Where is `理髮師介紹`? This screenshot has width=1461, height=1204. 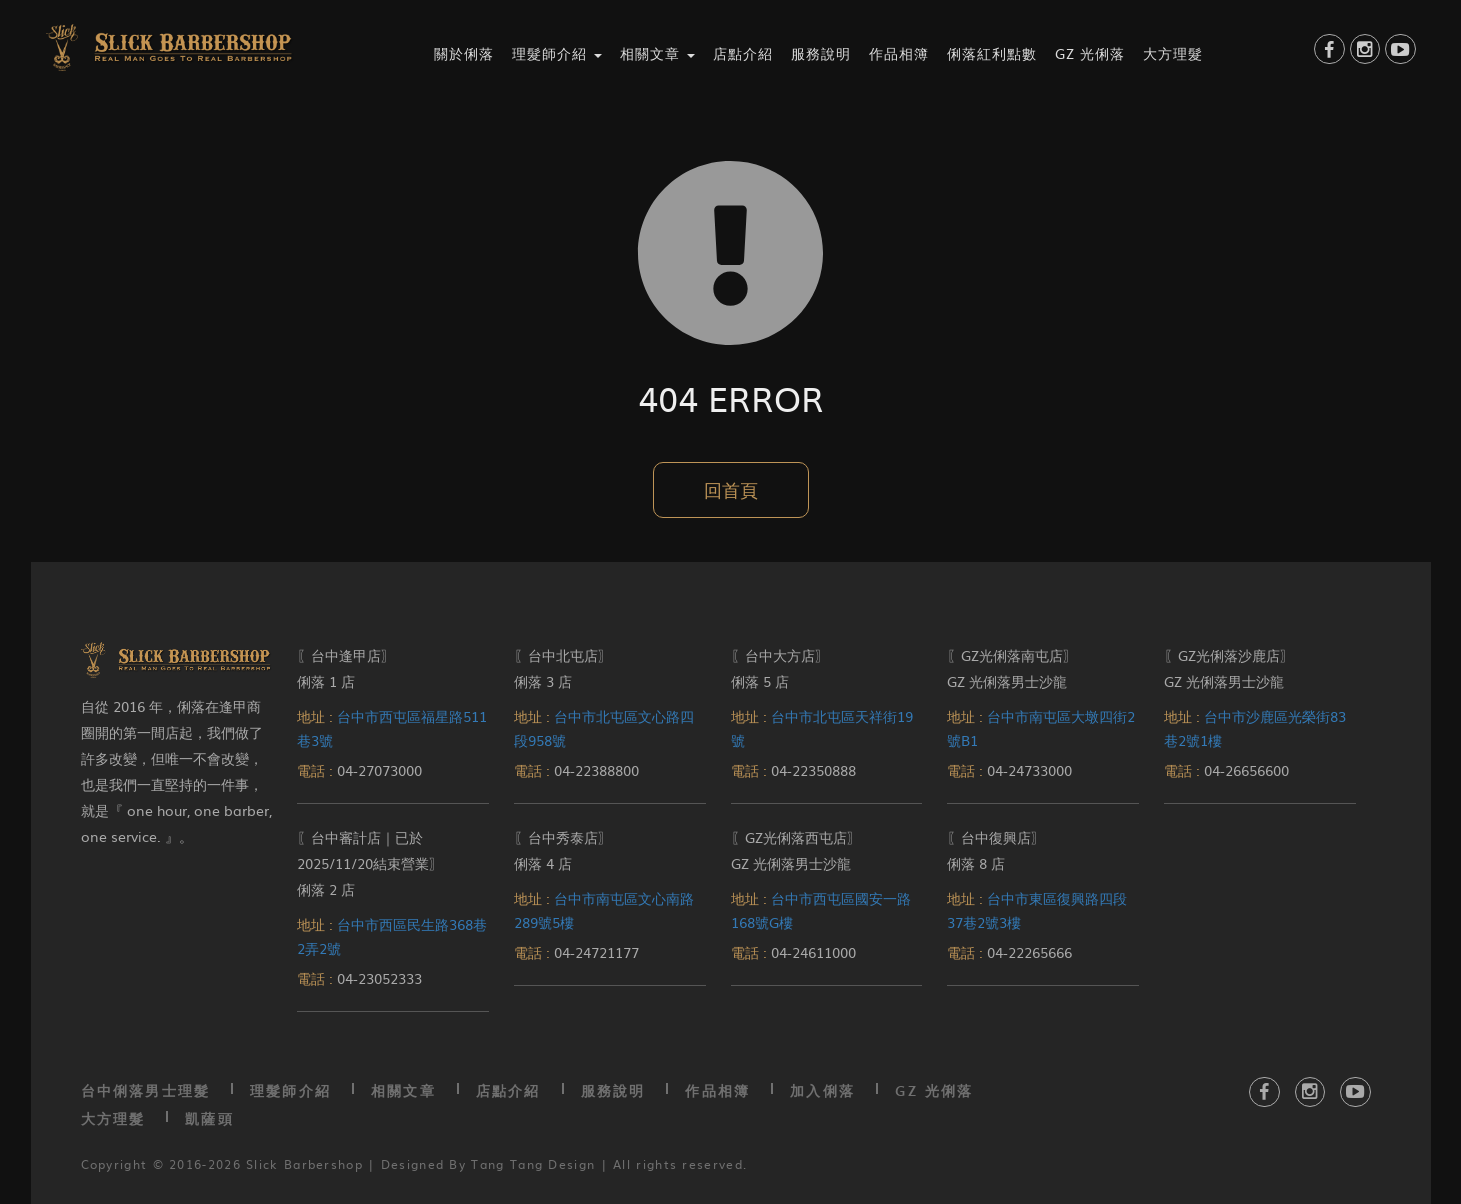
理髮師介紹 is located at coordinates (290, 1090).